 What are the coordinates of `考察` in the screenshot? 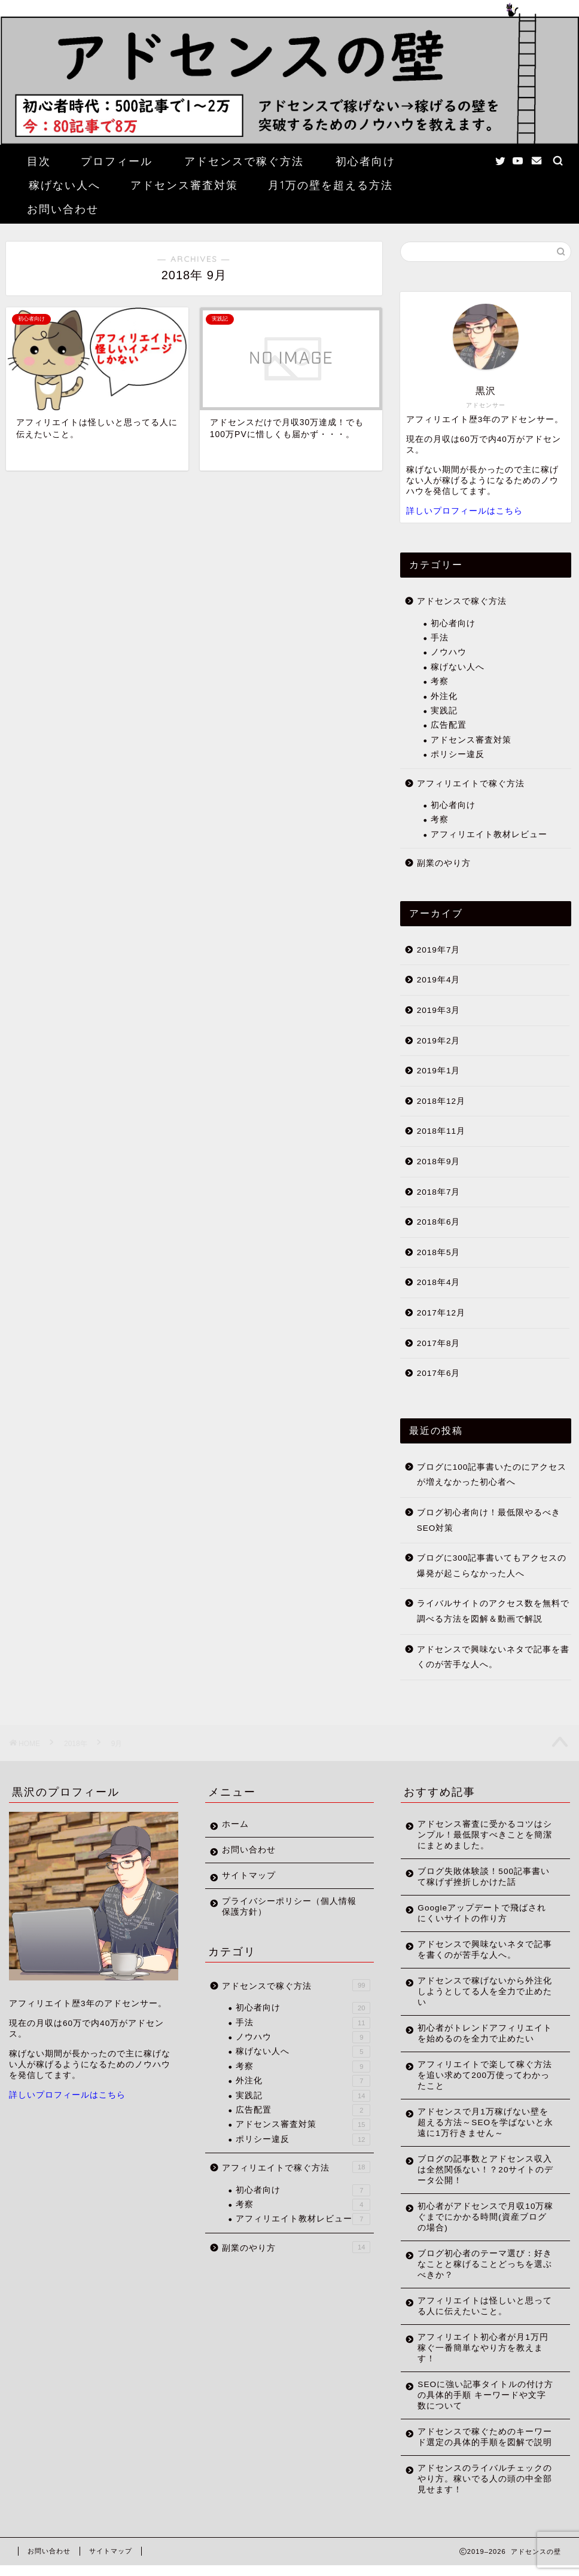 It's located at (440, 681).